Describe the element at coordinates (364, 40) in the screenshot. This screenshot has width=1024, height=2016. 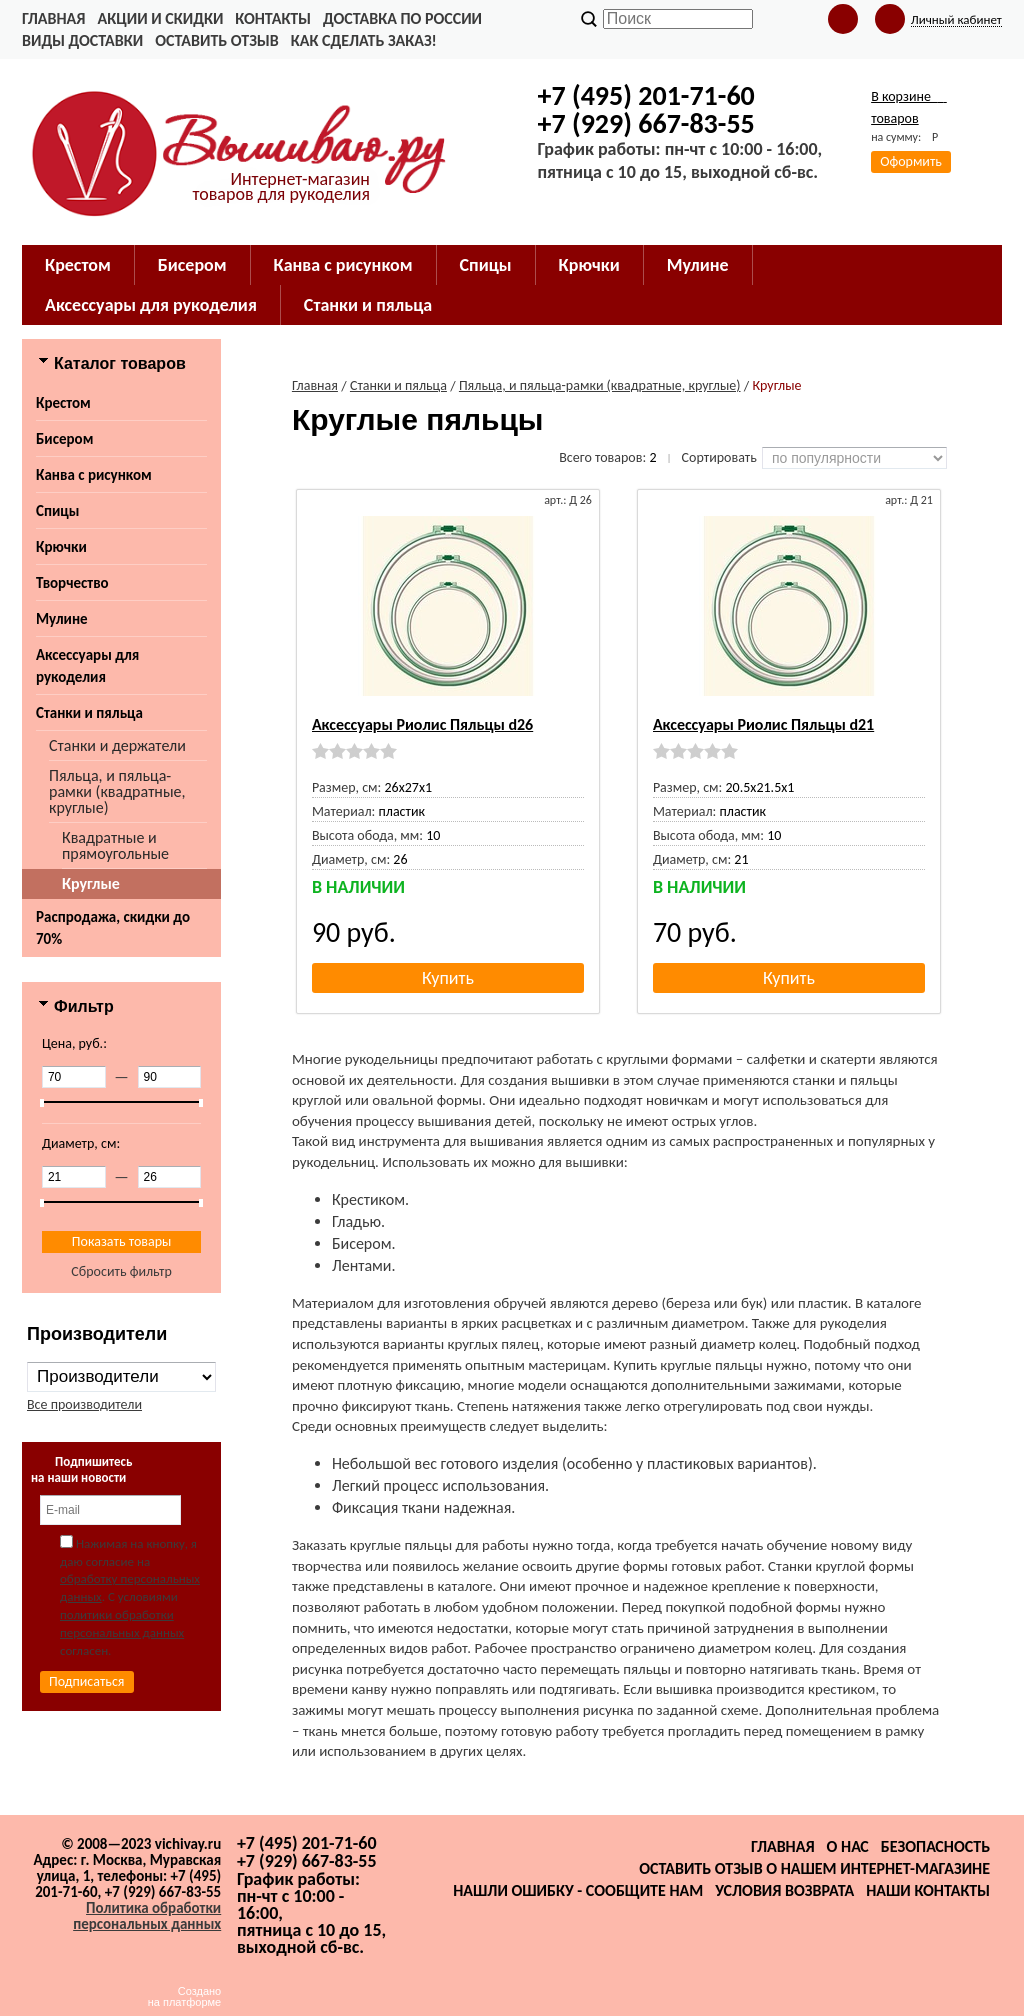
I see `Как сделать заказ!` at that location.